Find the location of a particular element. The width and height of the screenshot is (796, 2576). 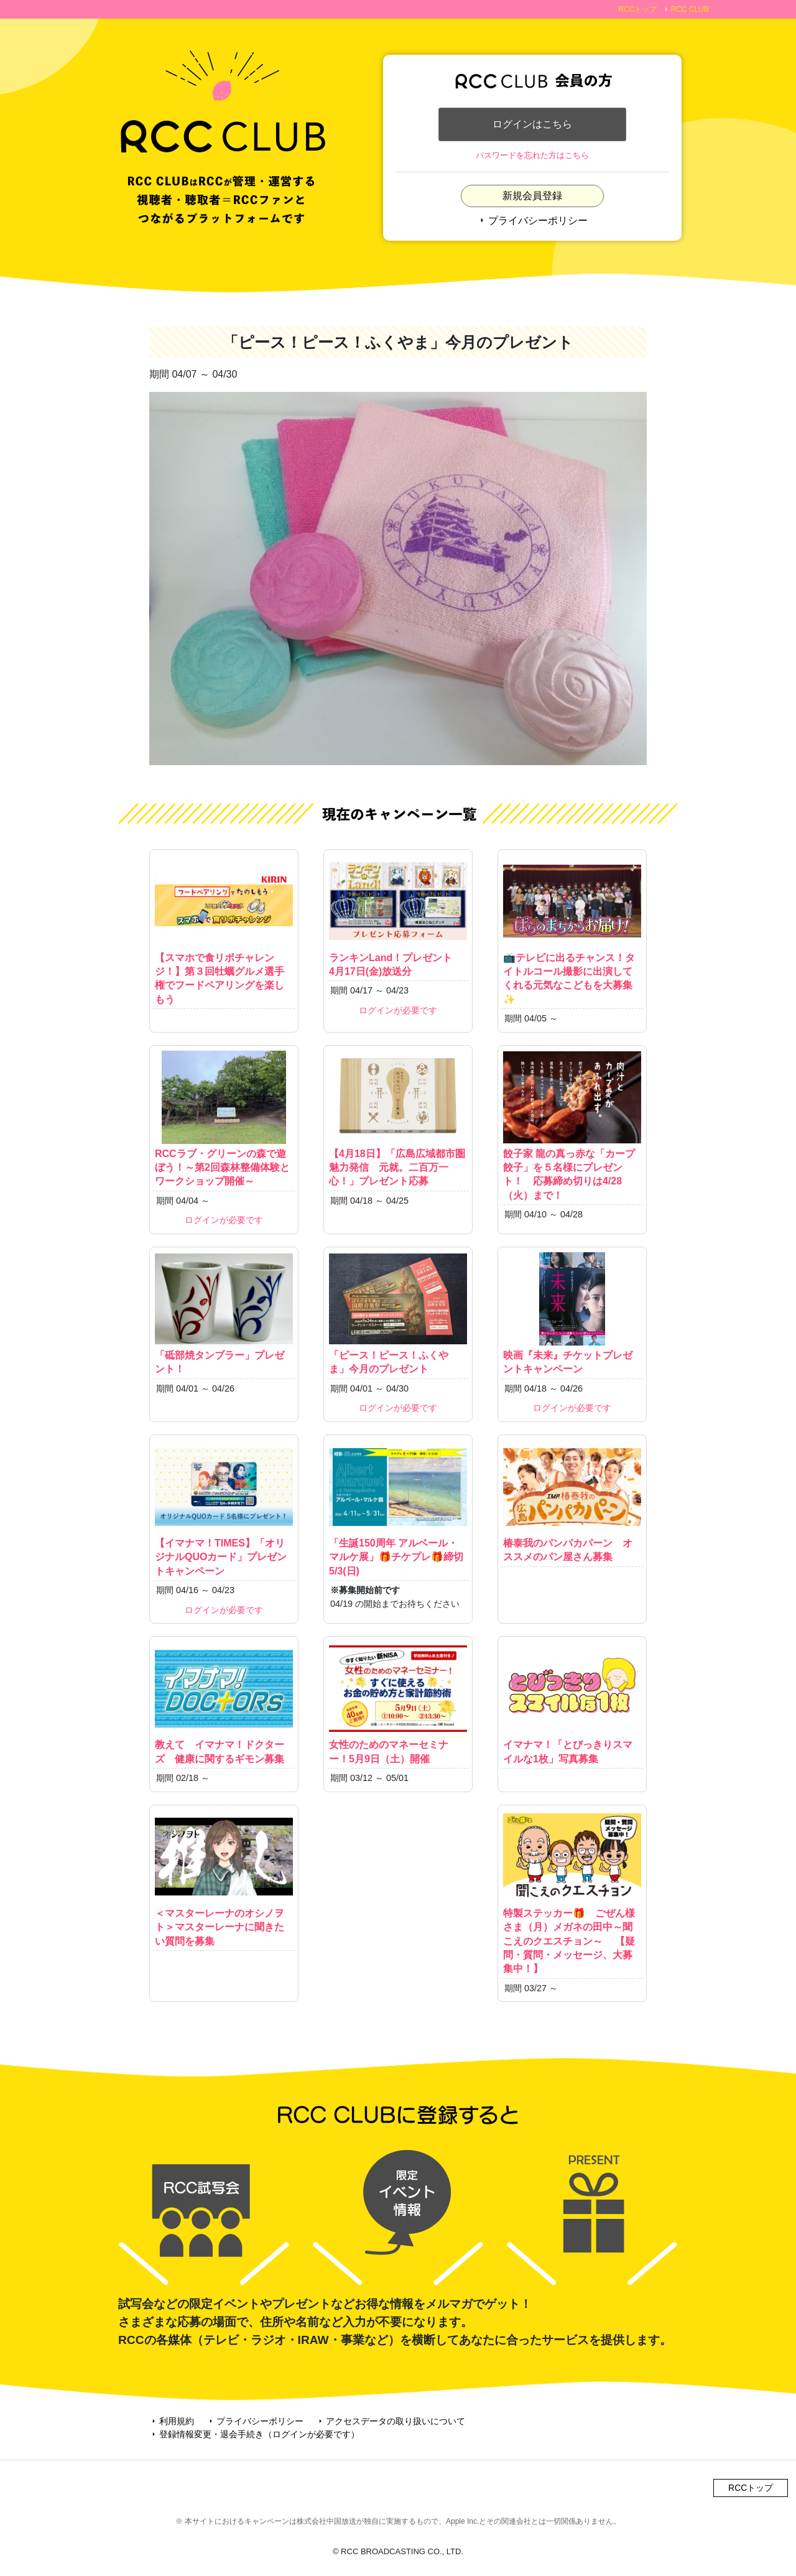

椿泰我のパンパカパーン オススメのパン屋さん募集 is located at coordinates (572, 1501).